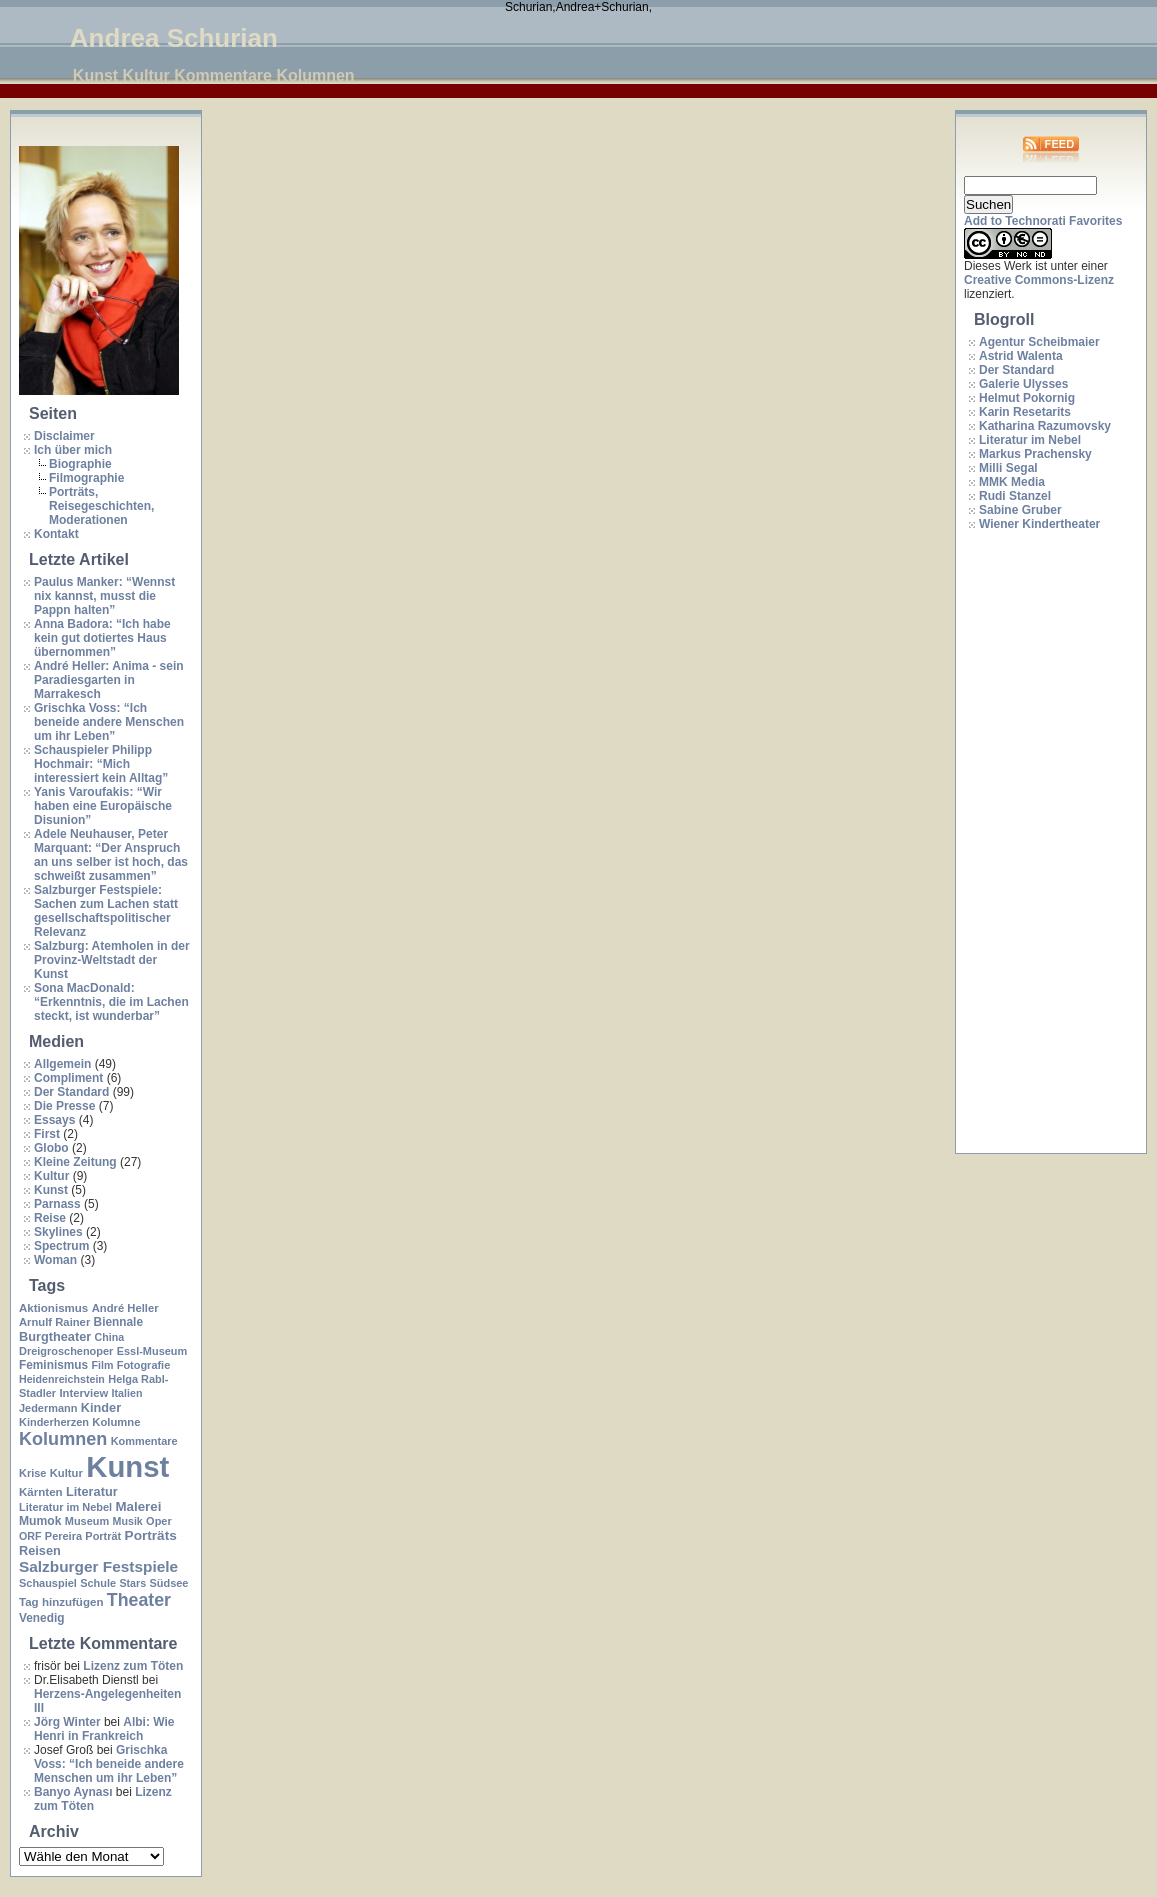  What do you see at coordinates (1043, 221) in the screenshot?
I see `Add to Technorati Favorites` at bounding box center [1043, 221].